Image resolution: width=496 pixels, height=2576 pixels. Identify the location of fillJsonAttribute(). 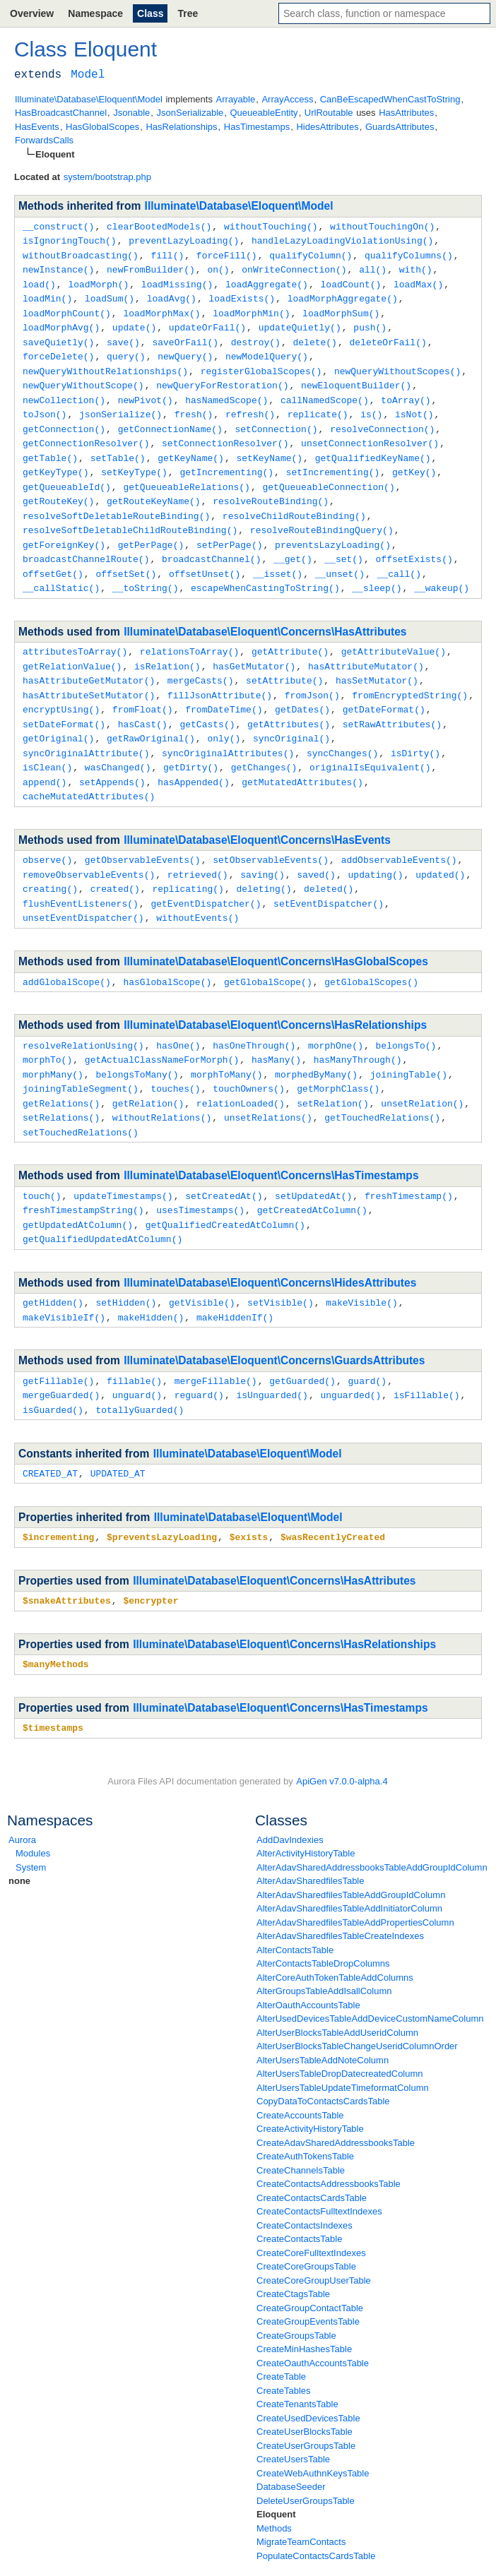
(219, 674).